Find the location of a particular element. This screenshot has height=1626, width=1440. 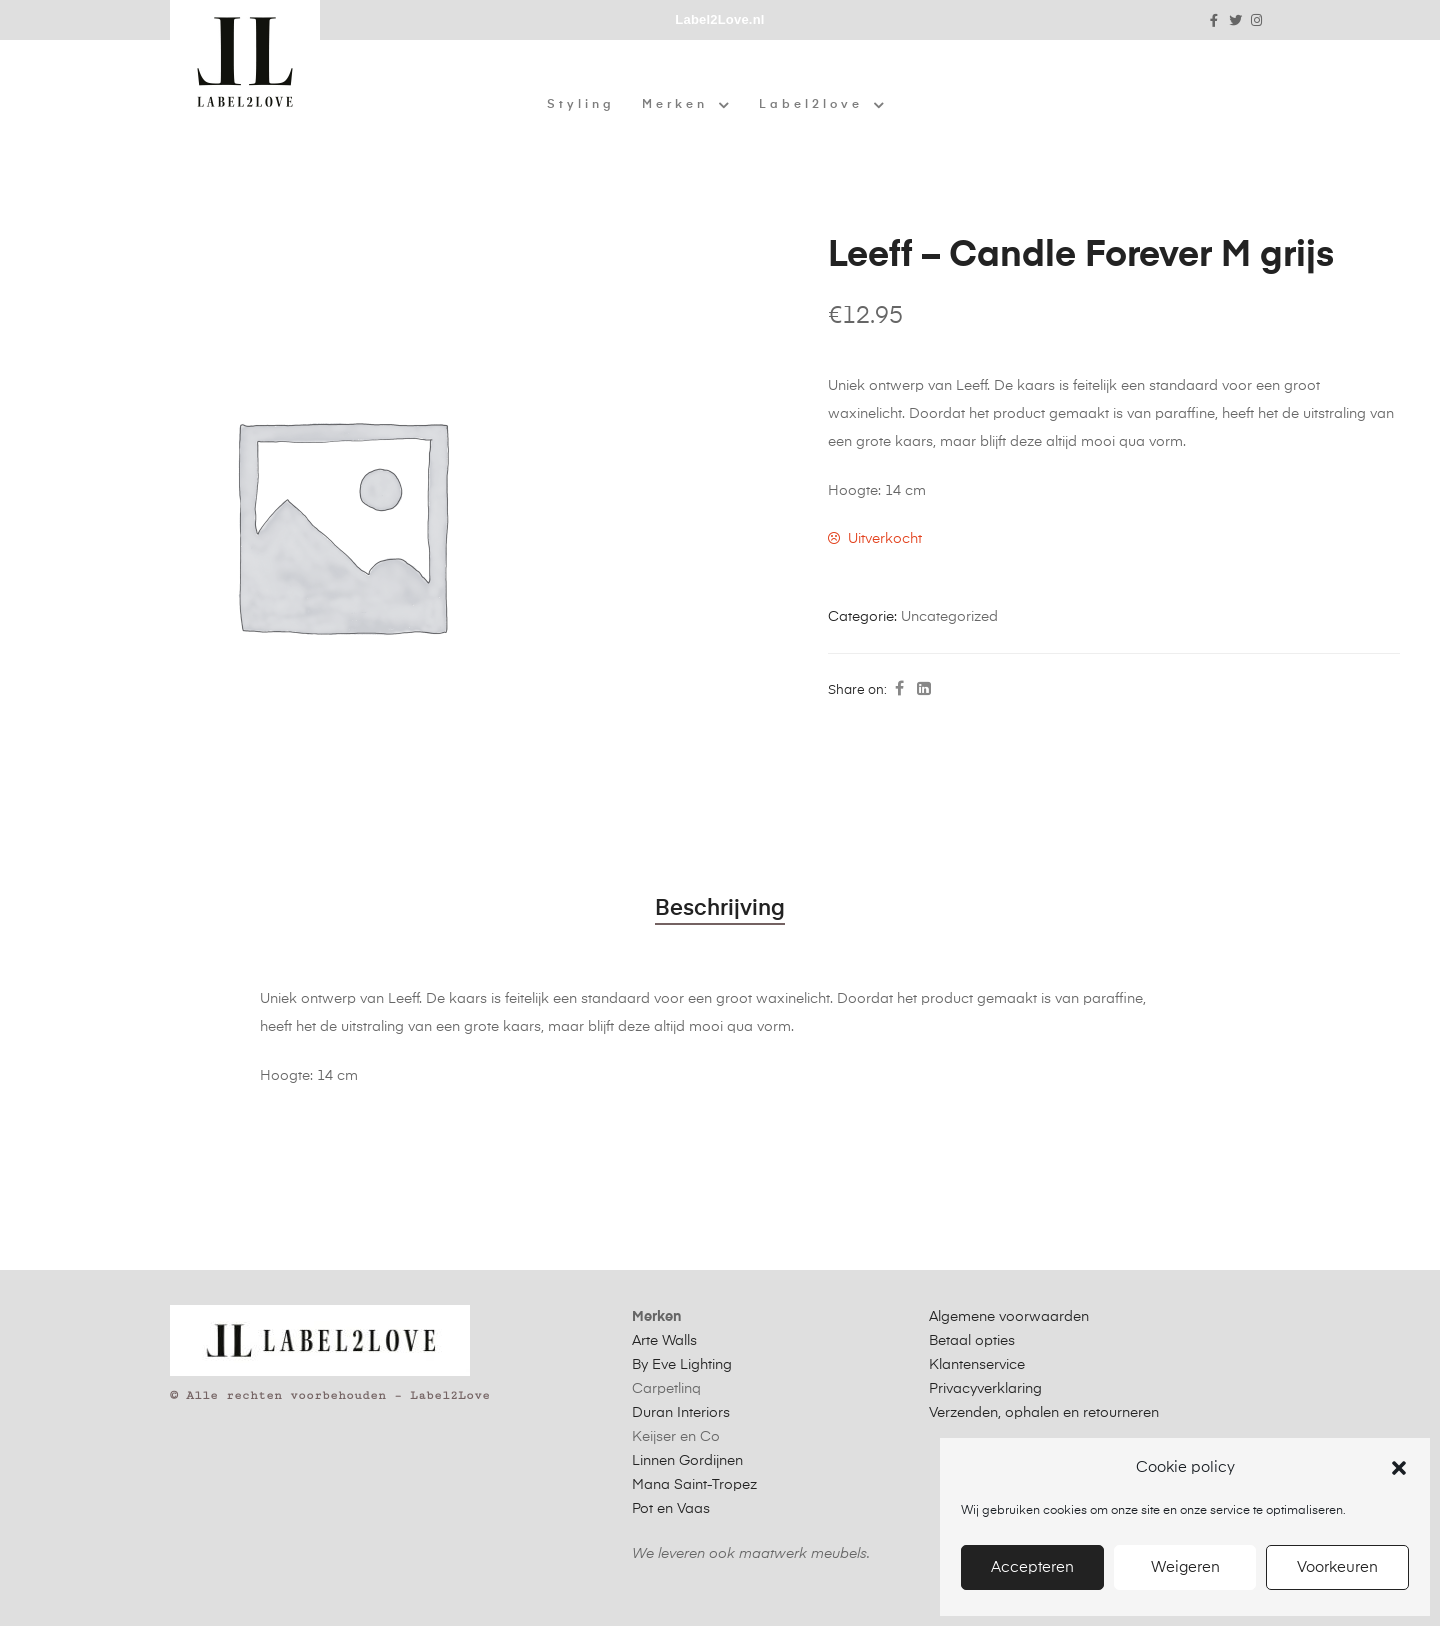

Label2love is located at coordinates (823, 105).